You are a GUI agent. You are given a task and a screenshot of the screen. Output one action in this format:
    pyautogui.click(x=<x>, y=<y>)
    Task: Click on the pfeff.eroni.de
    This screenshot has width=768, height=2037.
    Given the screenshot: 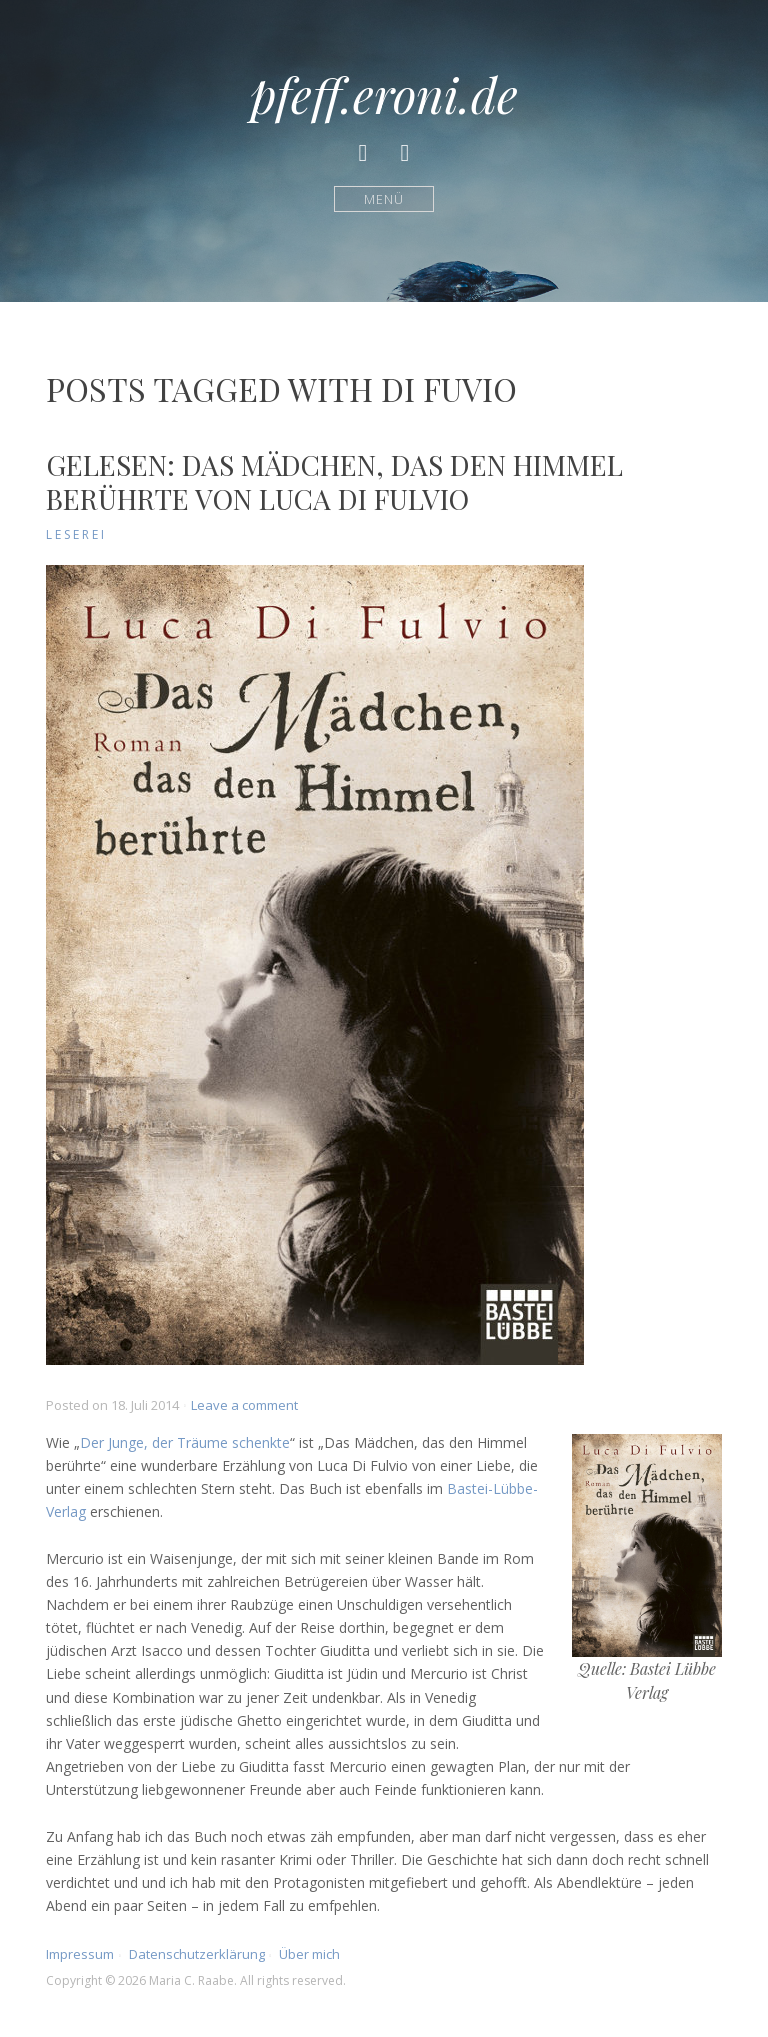 What is the action you would take?
    pyautogui.click(x=384, y=94)
    